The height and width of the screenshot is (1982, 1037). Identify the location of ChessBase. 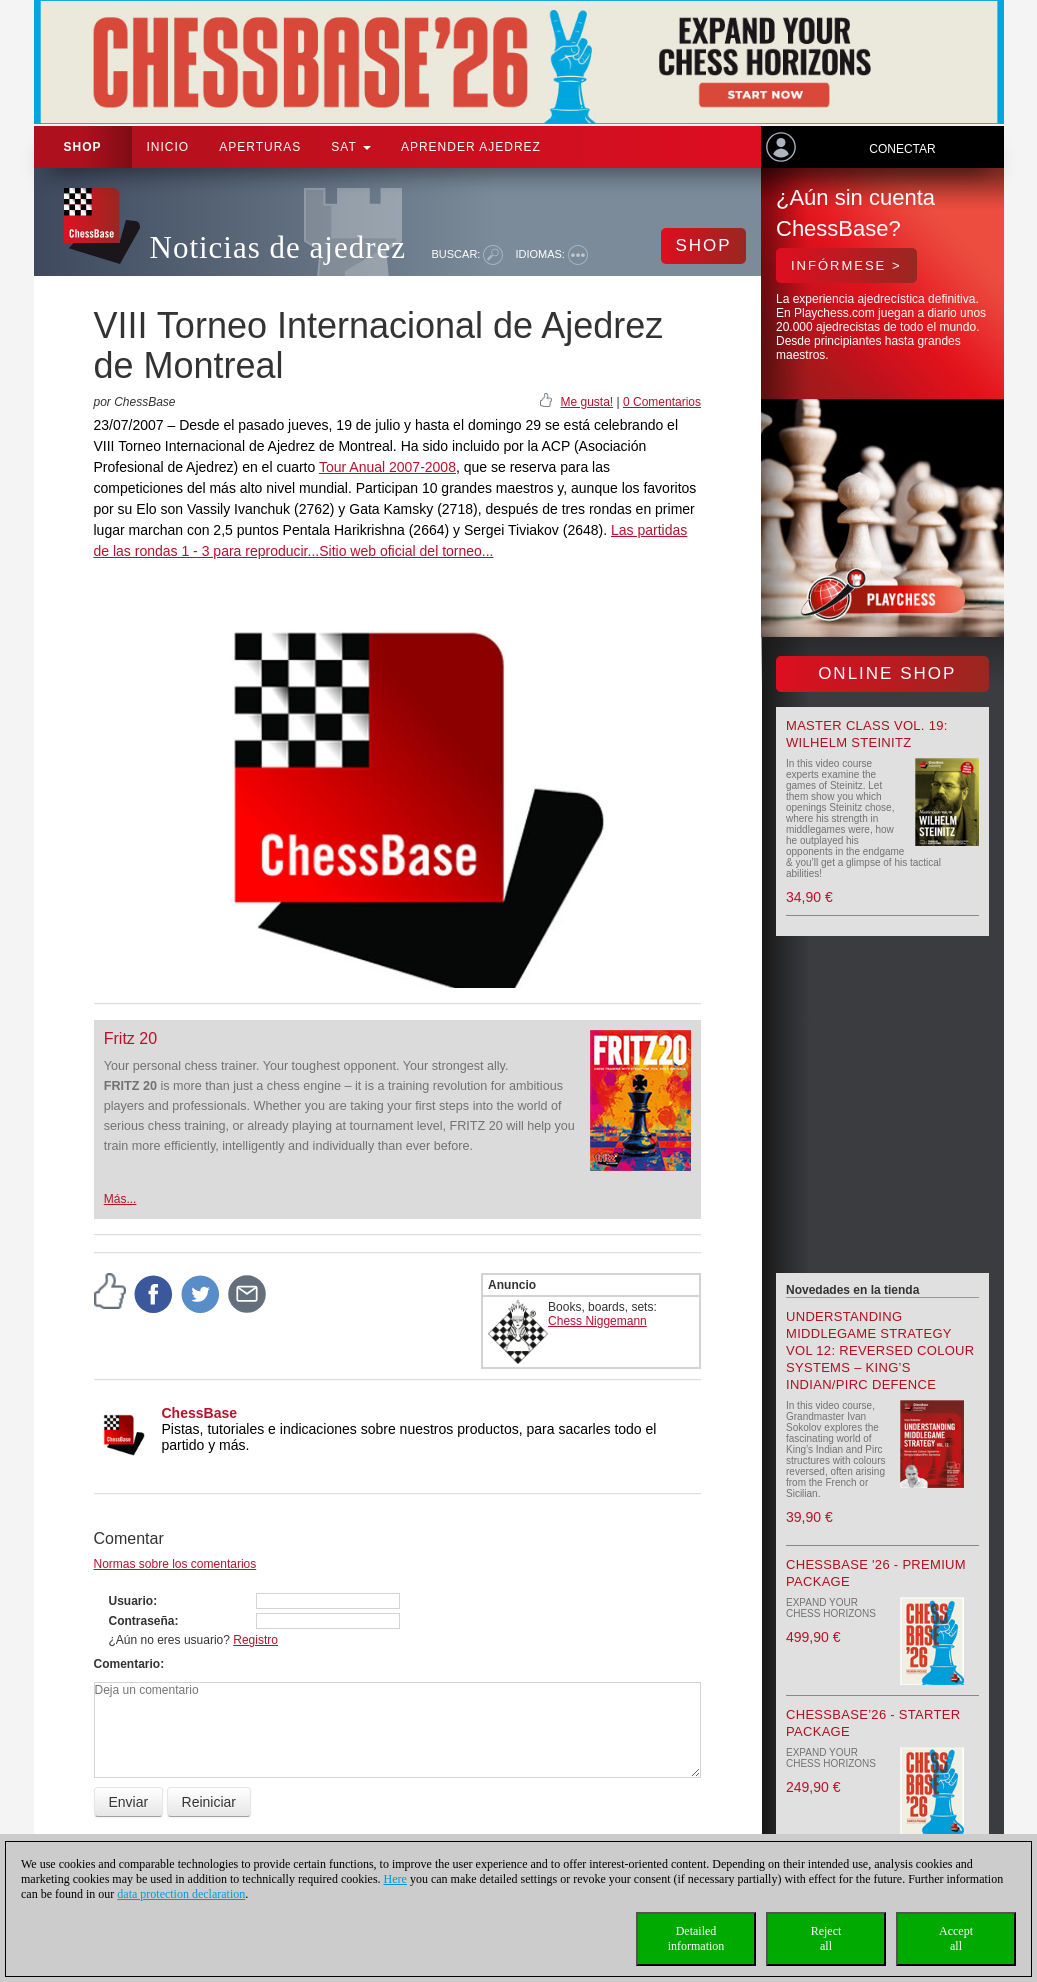
(200, 1413).